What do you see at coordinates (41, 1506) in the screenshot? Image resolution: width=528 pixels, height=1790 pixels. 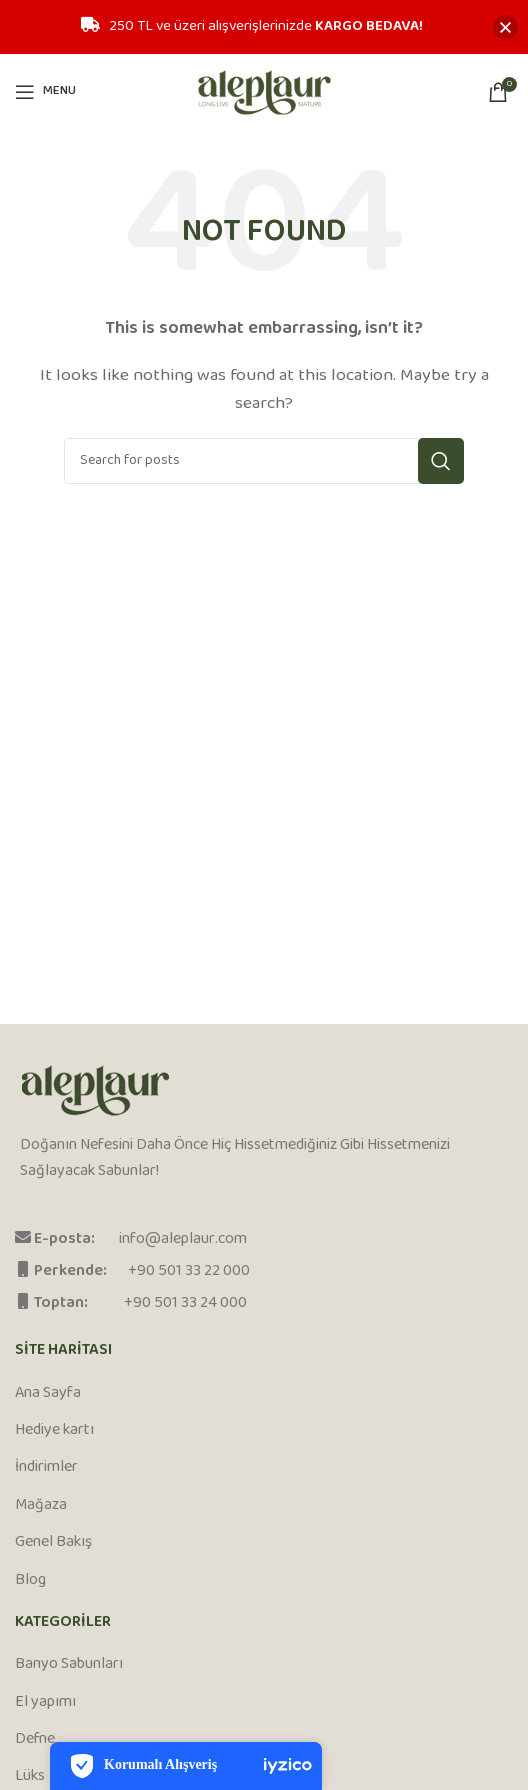 I see `Mağaza` at bounding box center [41, 1506].